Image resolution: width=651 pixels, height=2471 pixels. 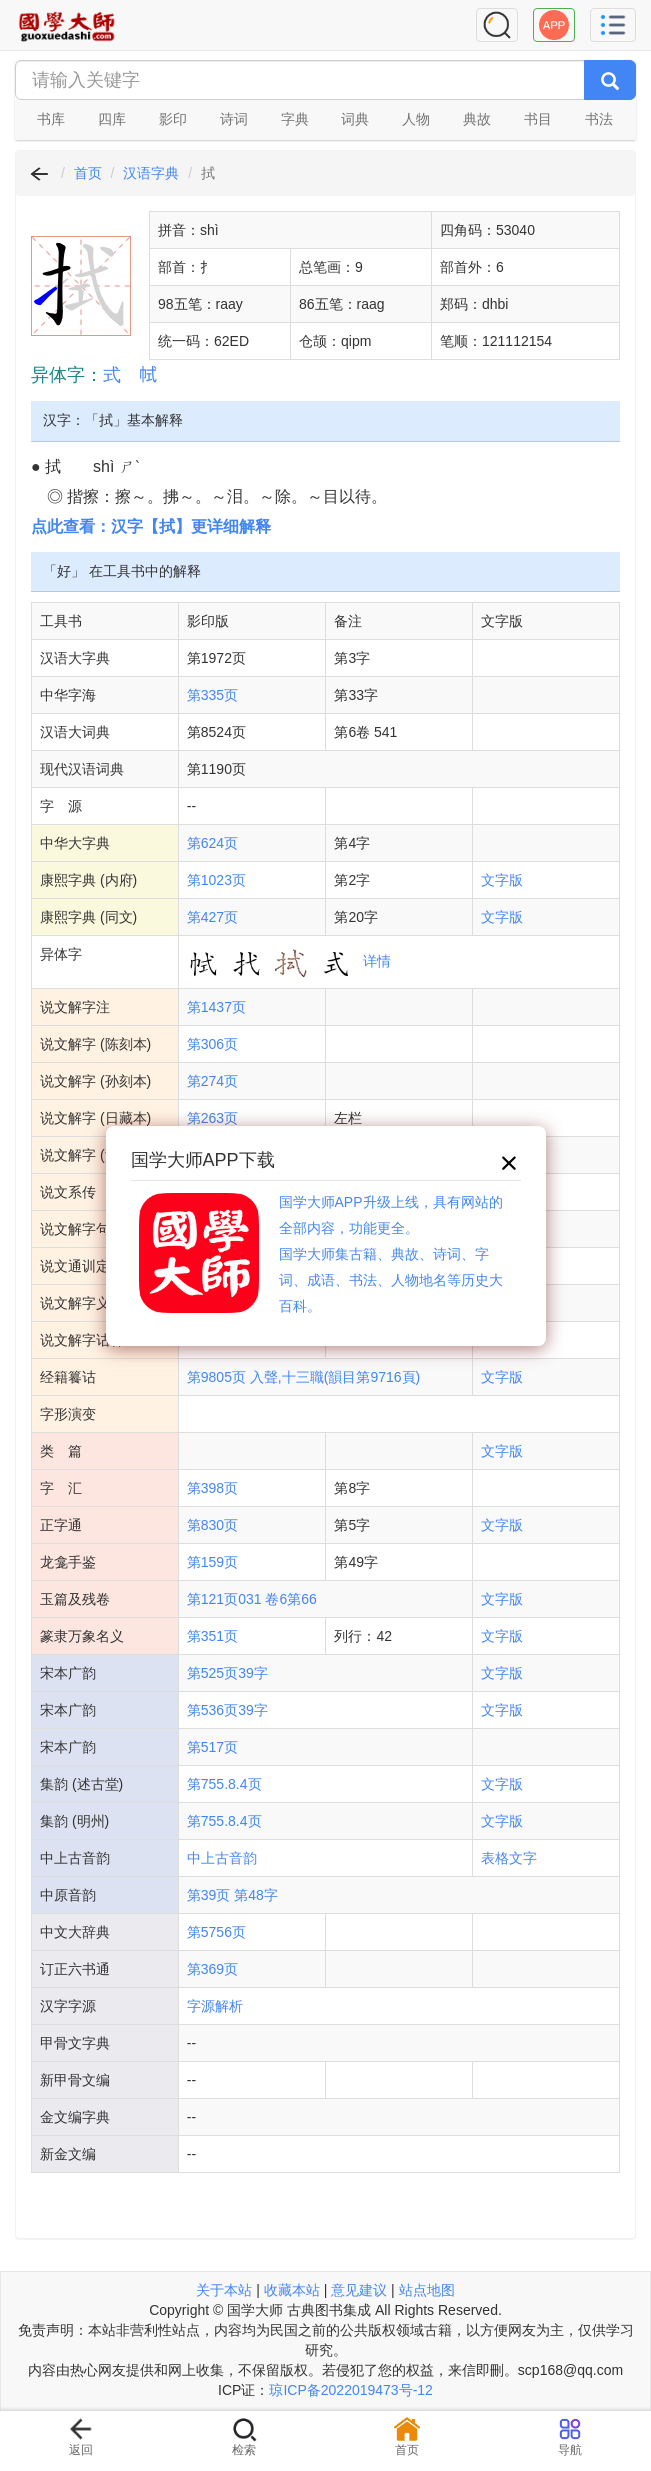 I want to click on 详情, so click(x=377, y=961).